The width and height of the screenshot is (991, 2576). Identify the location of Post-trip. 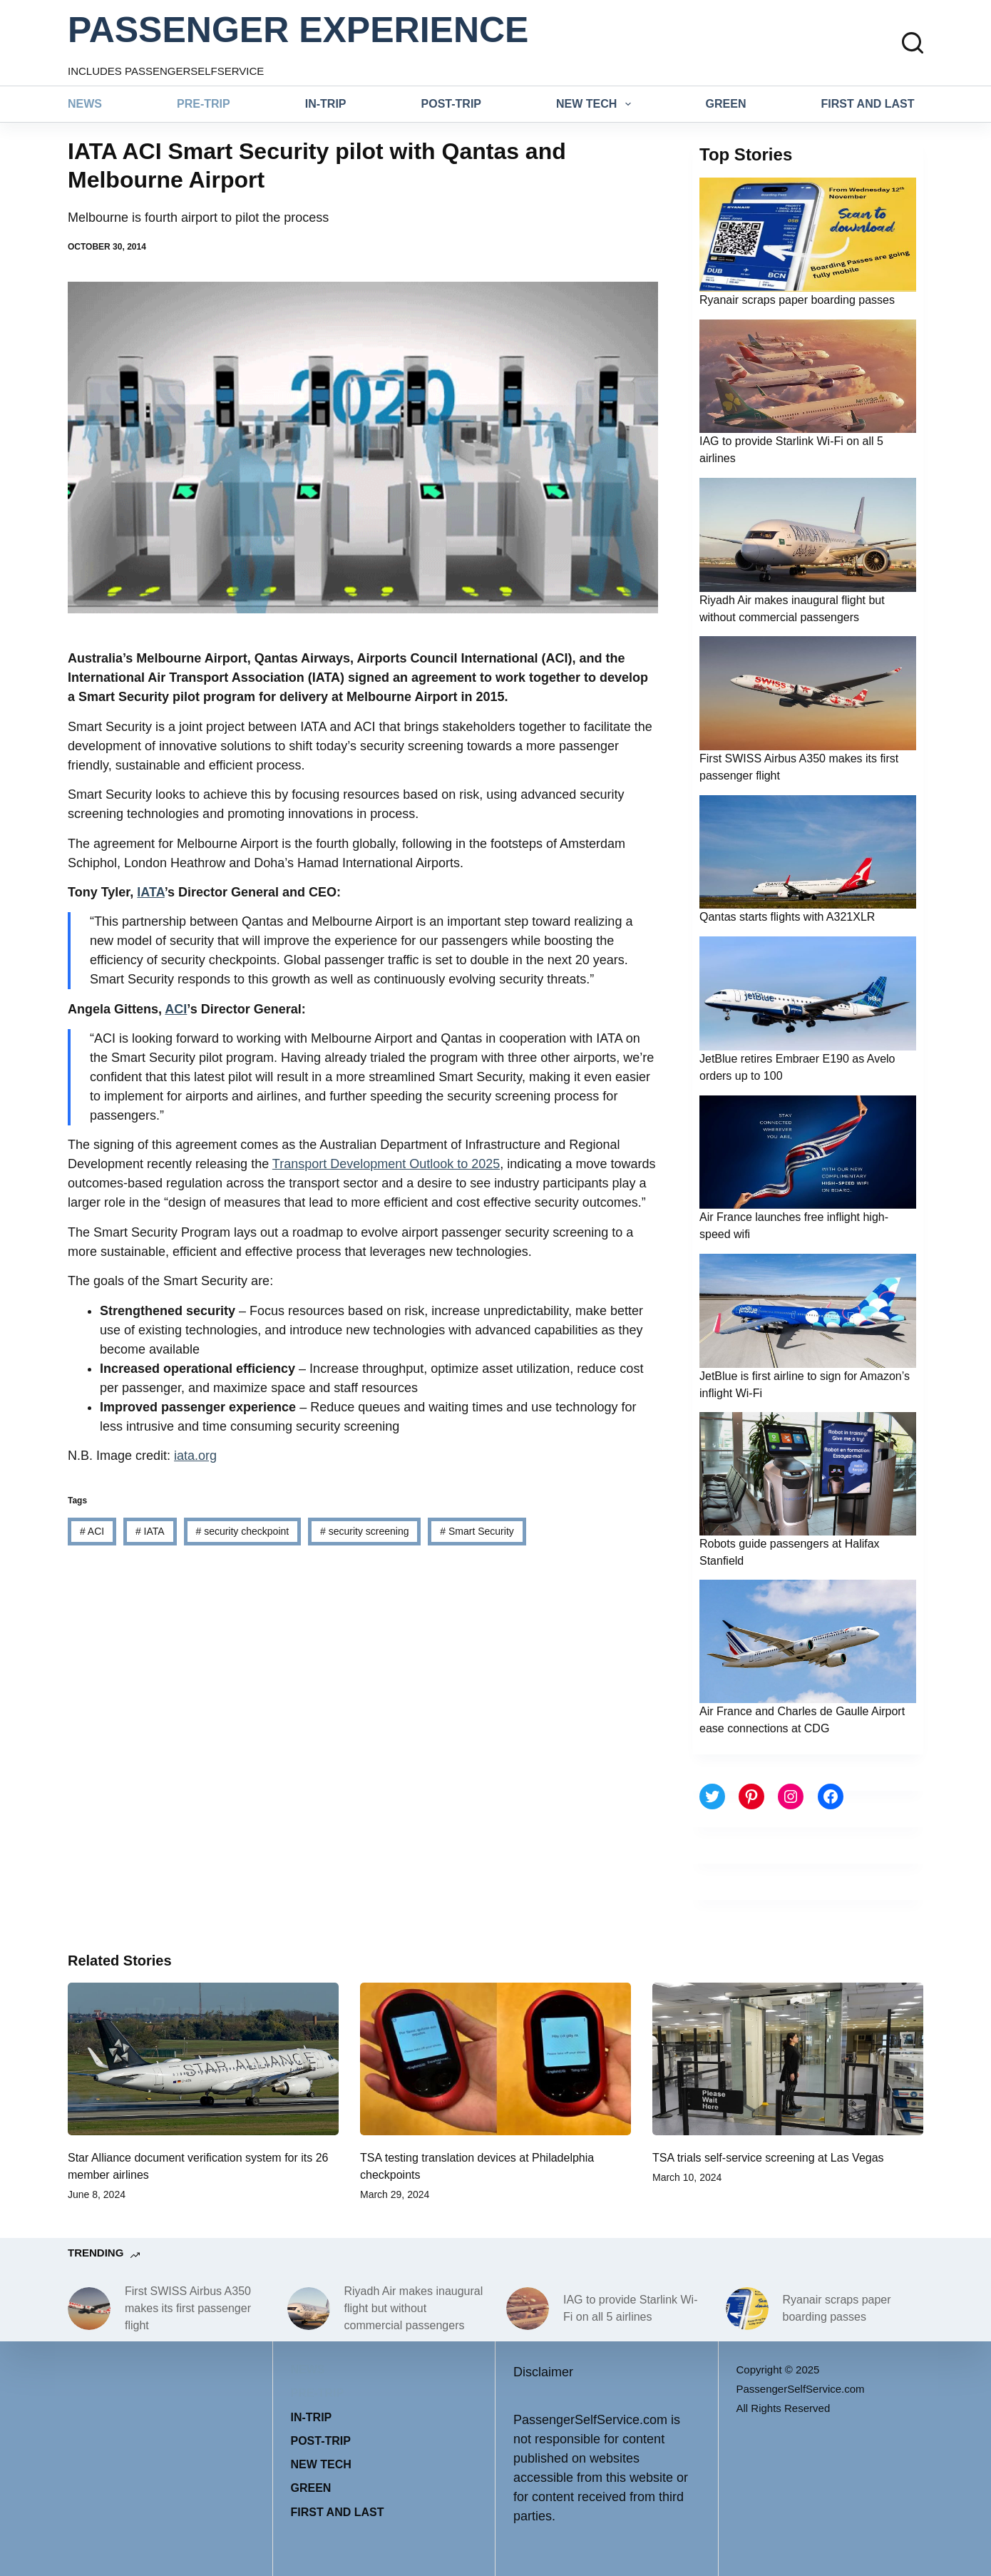
(451, 104).